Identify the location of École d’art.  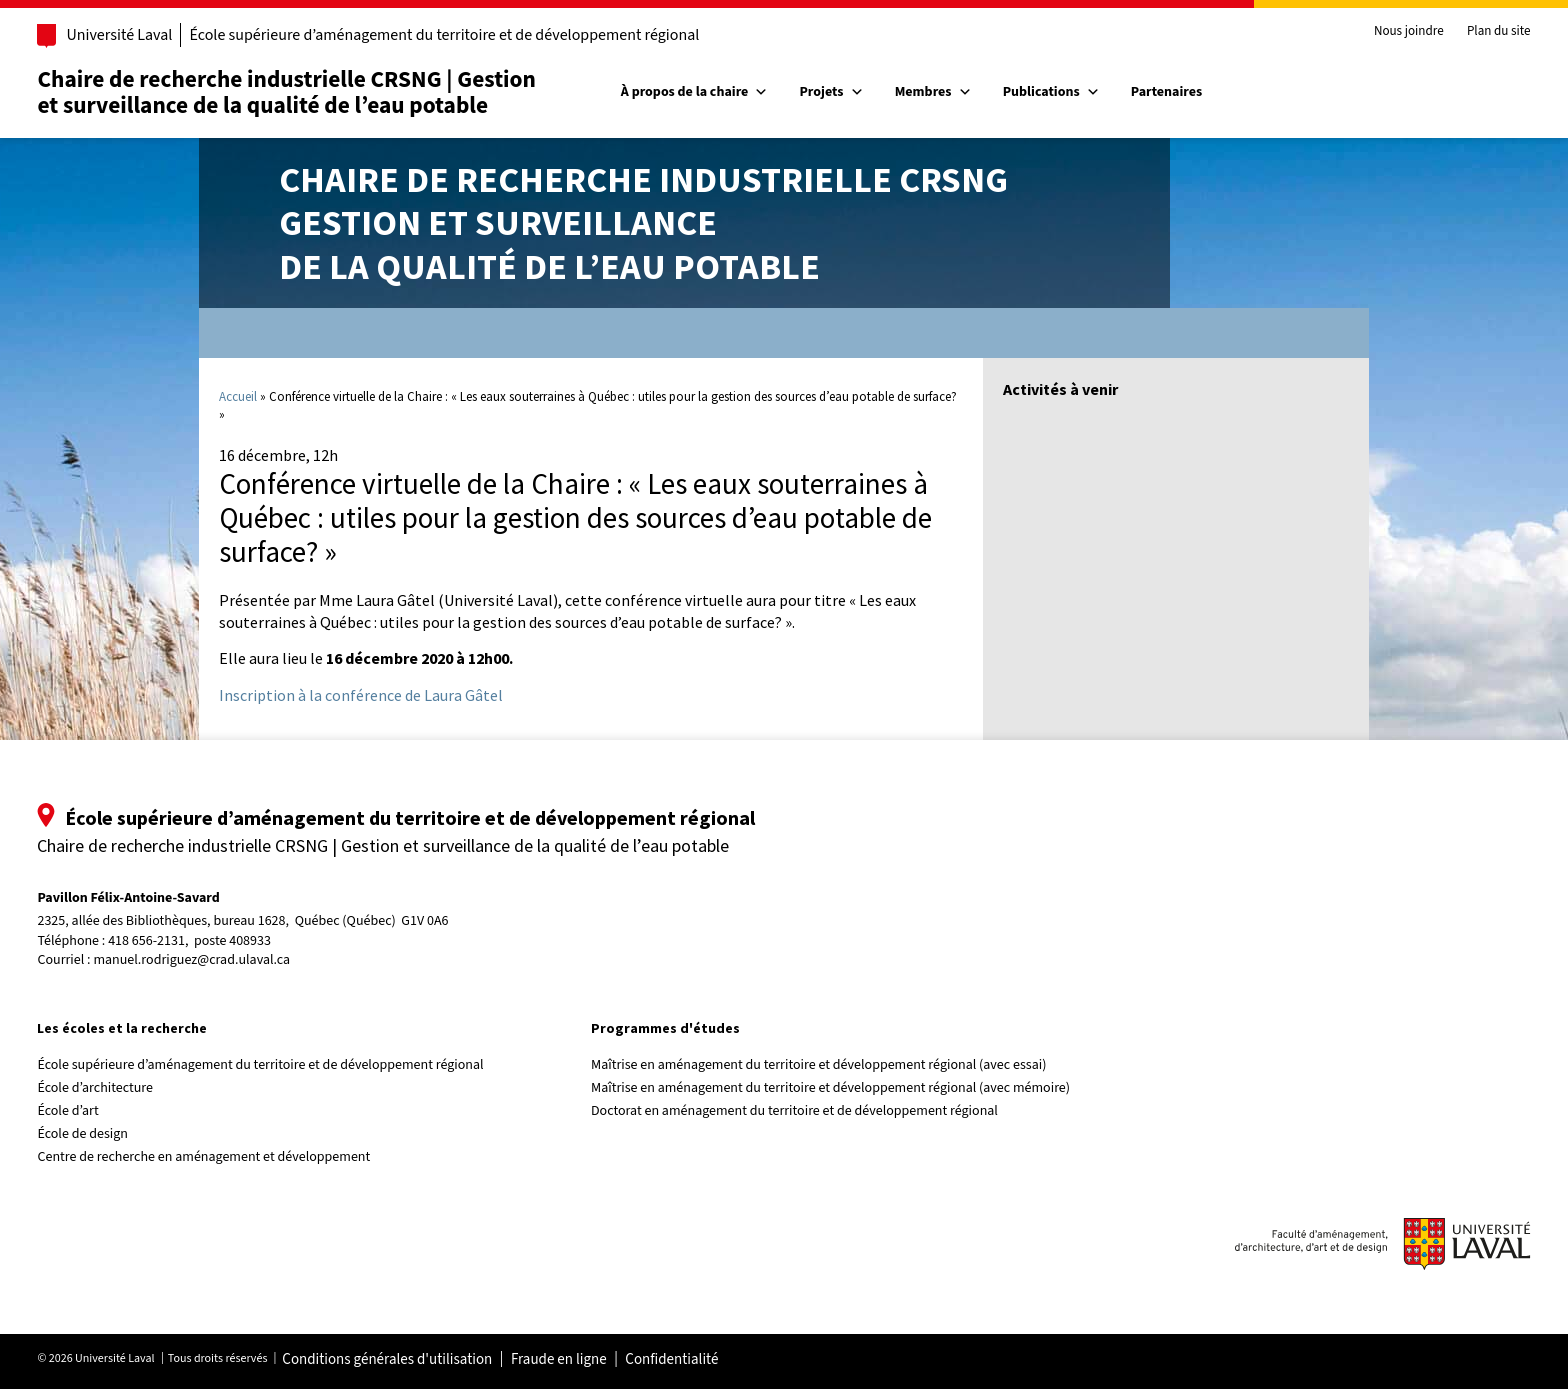
(96, 1111).